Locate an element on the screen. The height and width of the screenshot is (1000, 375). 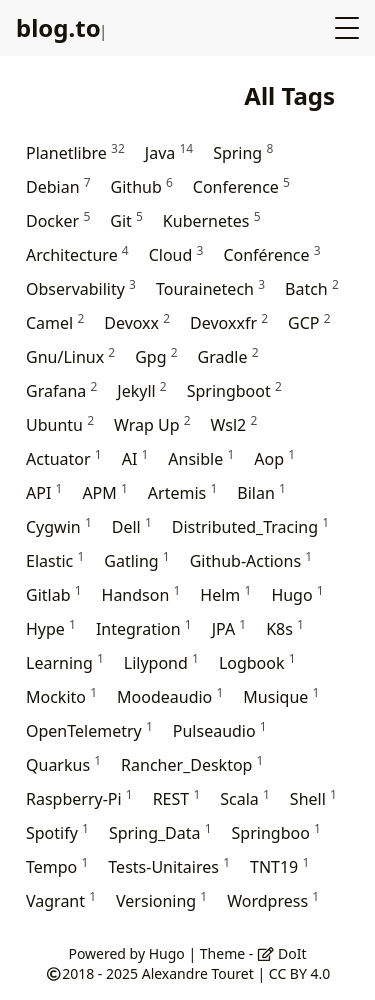
Wordpress is located at coordinates (273, 900).